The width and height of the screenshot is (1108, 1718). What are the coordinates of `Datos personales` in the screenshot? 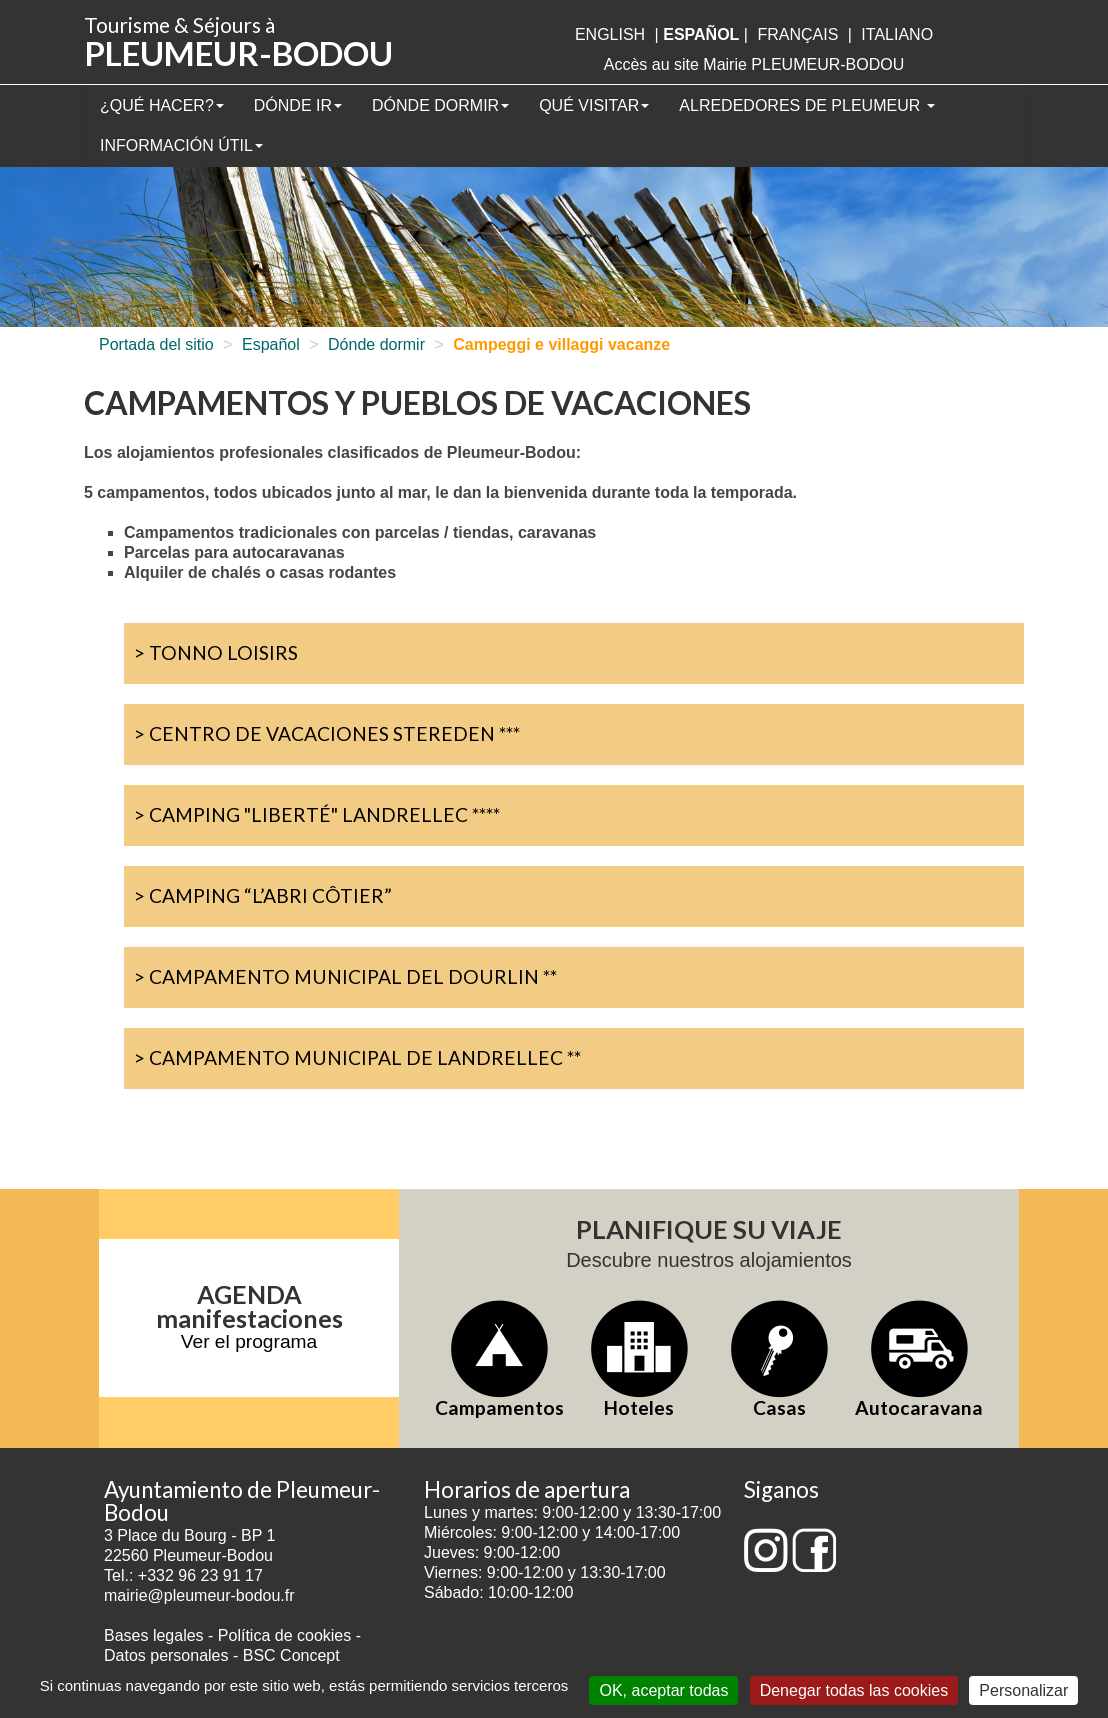 It's located at (166, 1655).